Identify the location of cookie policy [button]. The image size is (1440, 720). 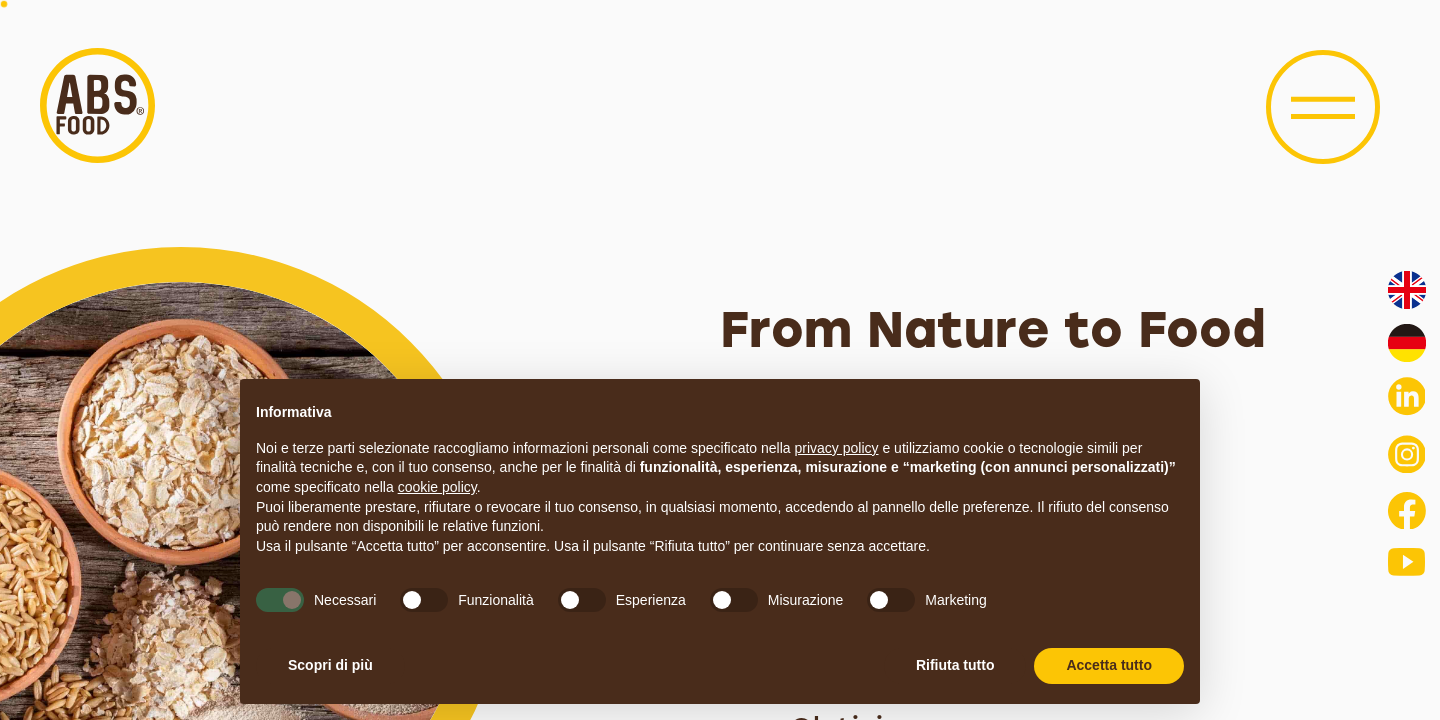
(437, 487).